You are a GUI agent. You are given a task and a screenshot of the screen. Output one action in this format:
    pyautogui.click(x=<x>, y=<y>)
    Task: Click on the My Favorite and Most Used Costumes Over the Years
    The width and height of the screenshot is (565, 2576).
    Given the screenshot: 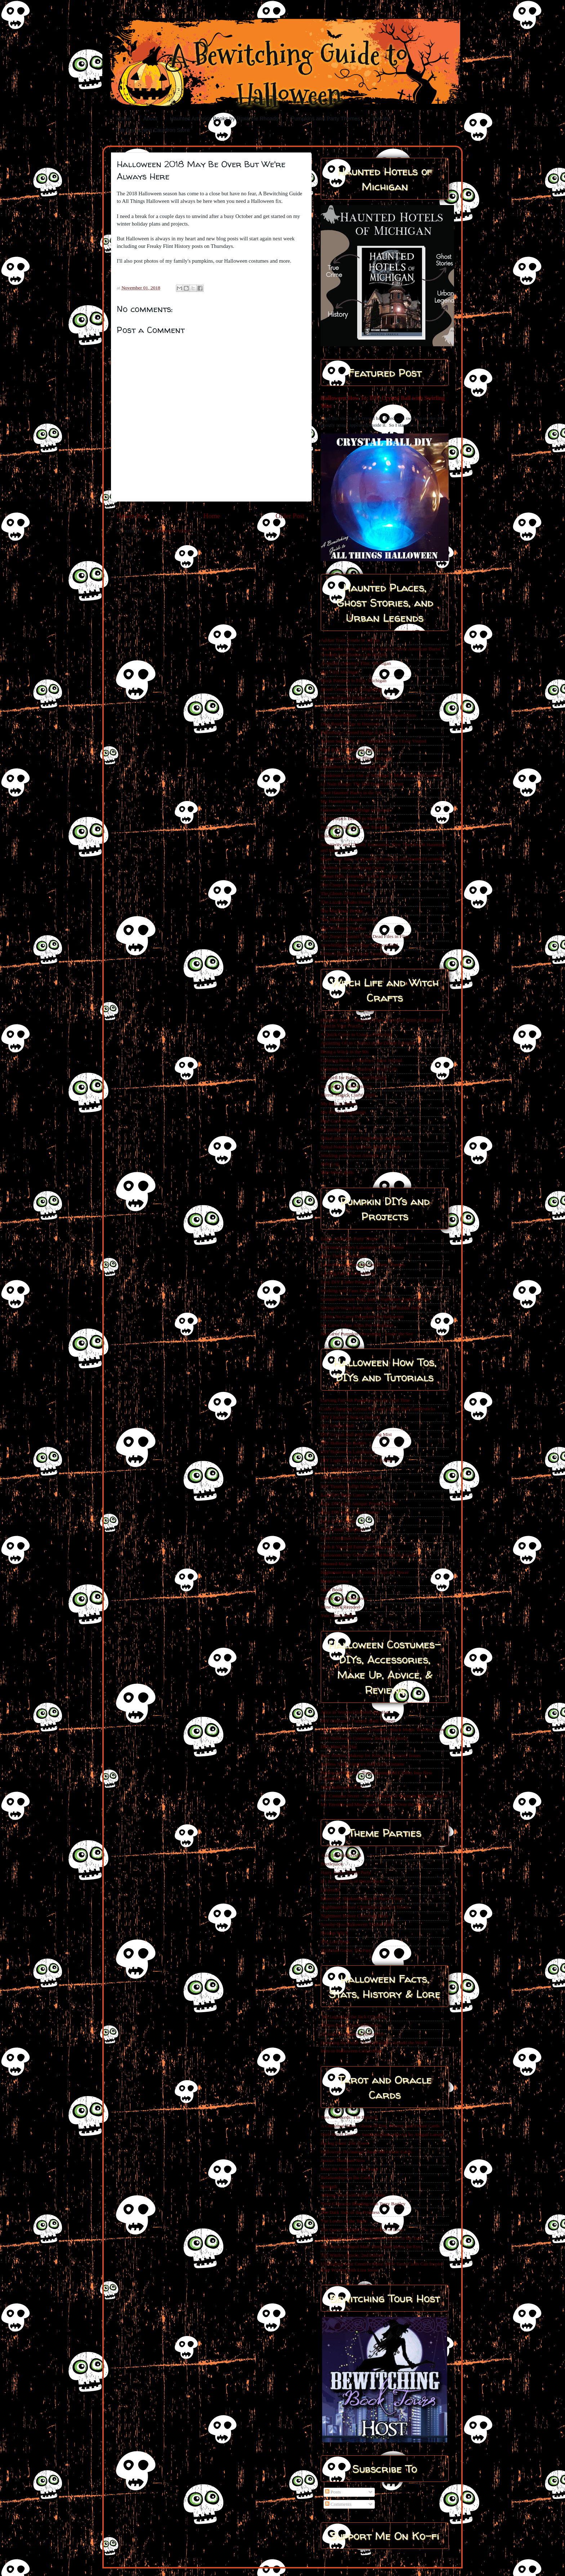 What is the action you would take?
    pyautogui.click(x=373, y=1804)
    